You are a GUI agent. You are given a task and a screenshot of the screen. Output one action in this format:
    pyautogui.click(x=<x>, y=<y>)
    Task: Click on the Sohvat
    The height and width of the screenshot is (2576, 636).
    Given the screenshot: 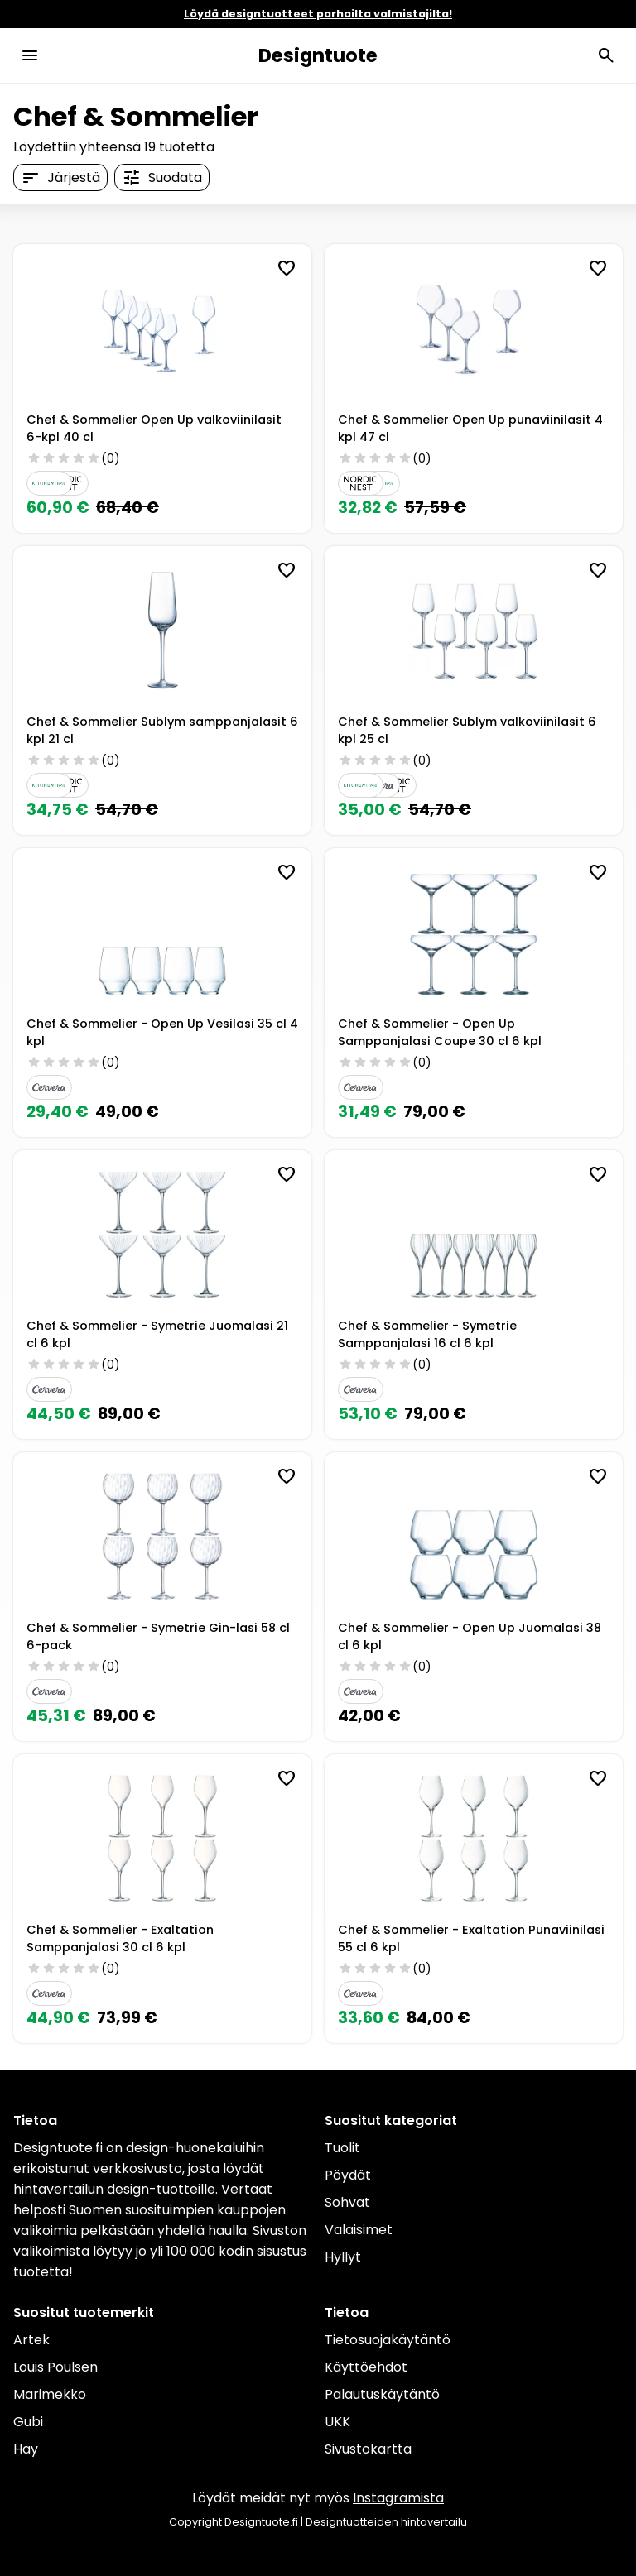 What is the action you would take?
    pyautogui.click(x=347, y=2202)
    